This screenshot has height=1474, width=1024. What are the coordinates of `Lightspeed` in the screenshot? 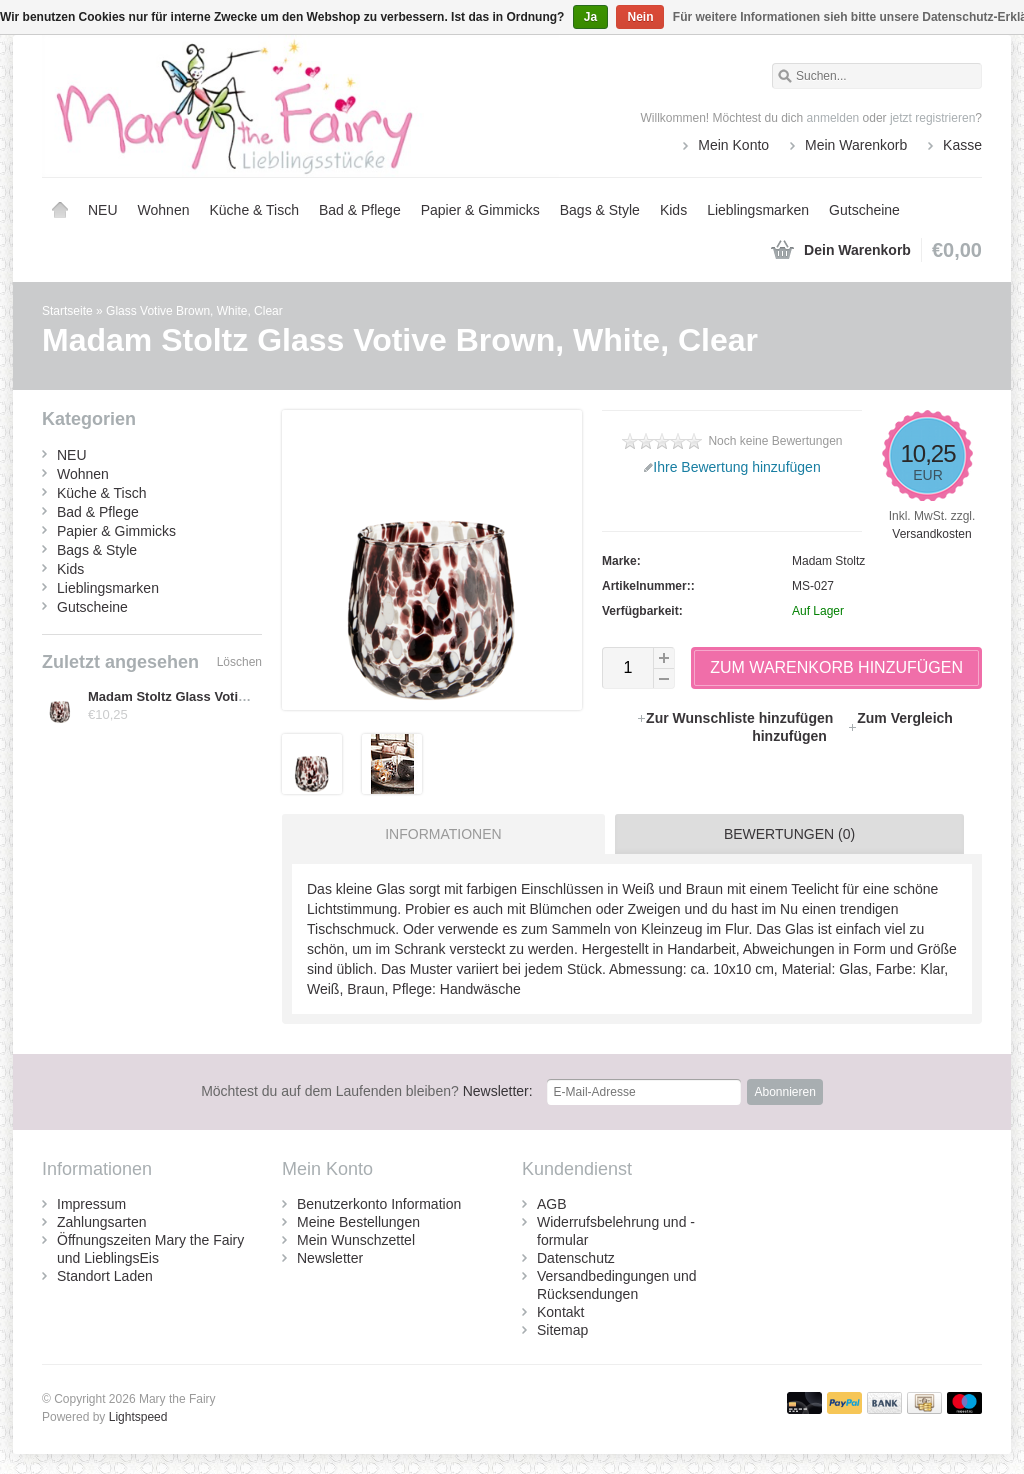 It's located at (138, 1417).